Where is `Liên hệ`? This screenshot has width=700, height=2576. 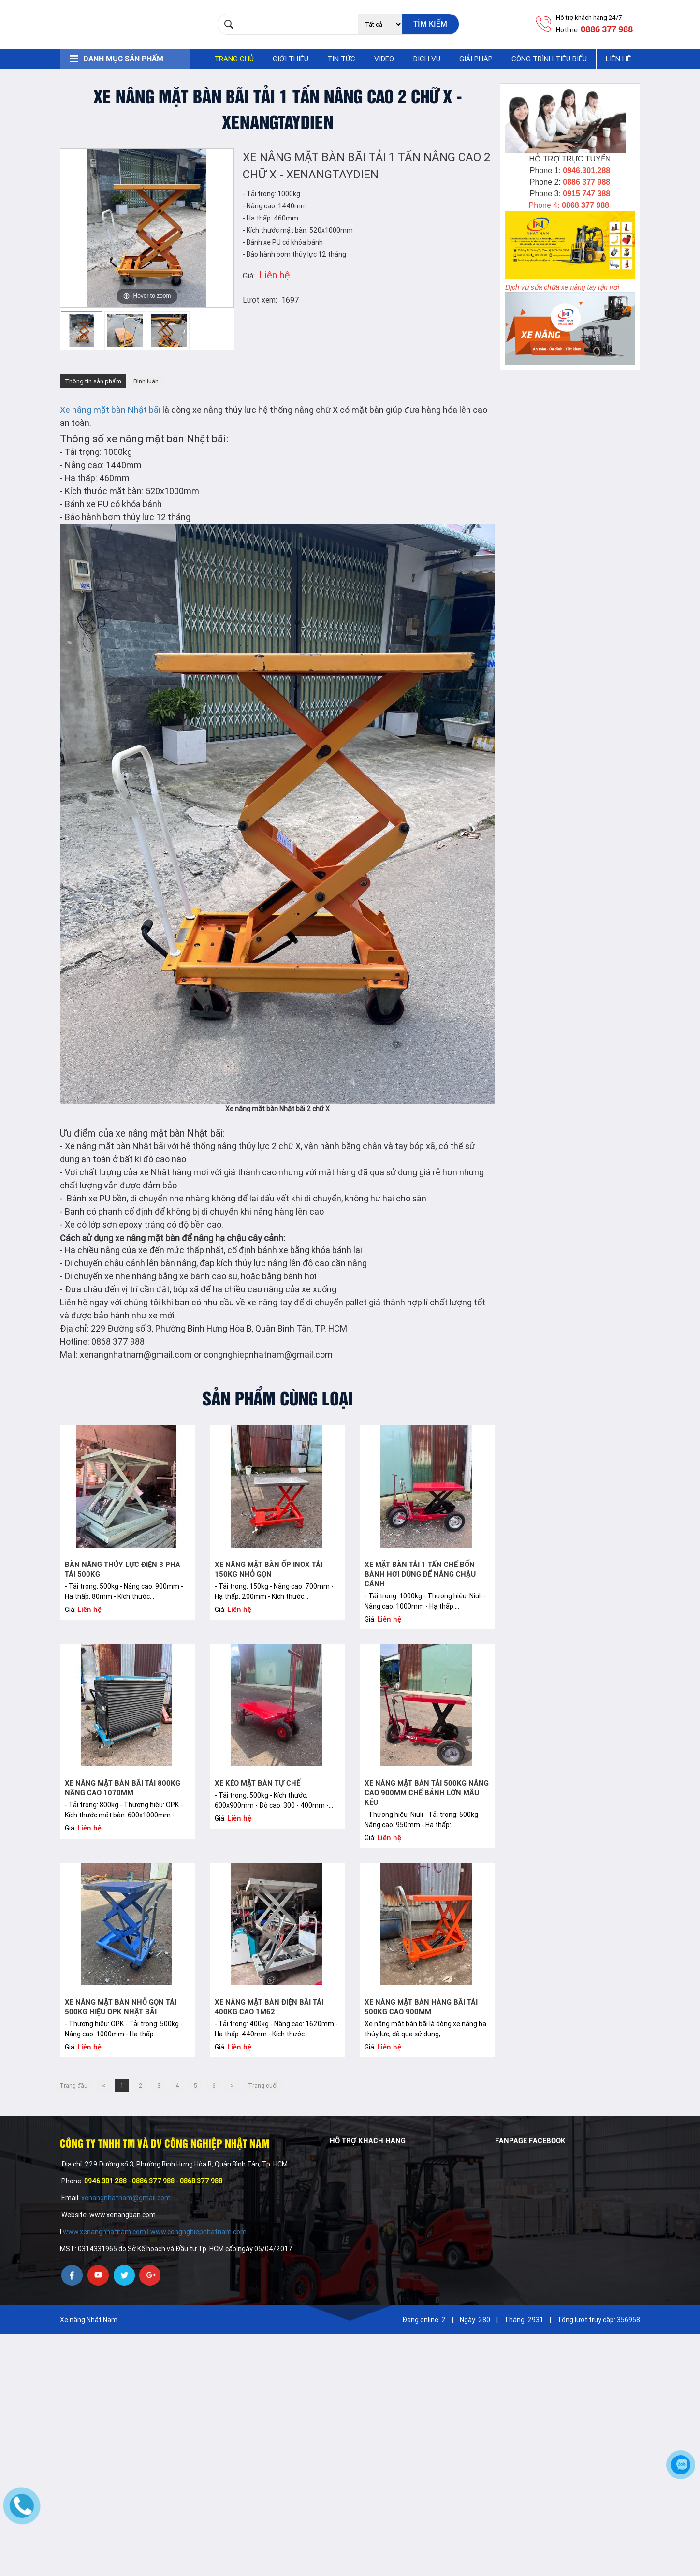 Liên hệ is located at coordinates (618, 59).